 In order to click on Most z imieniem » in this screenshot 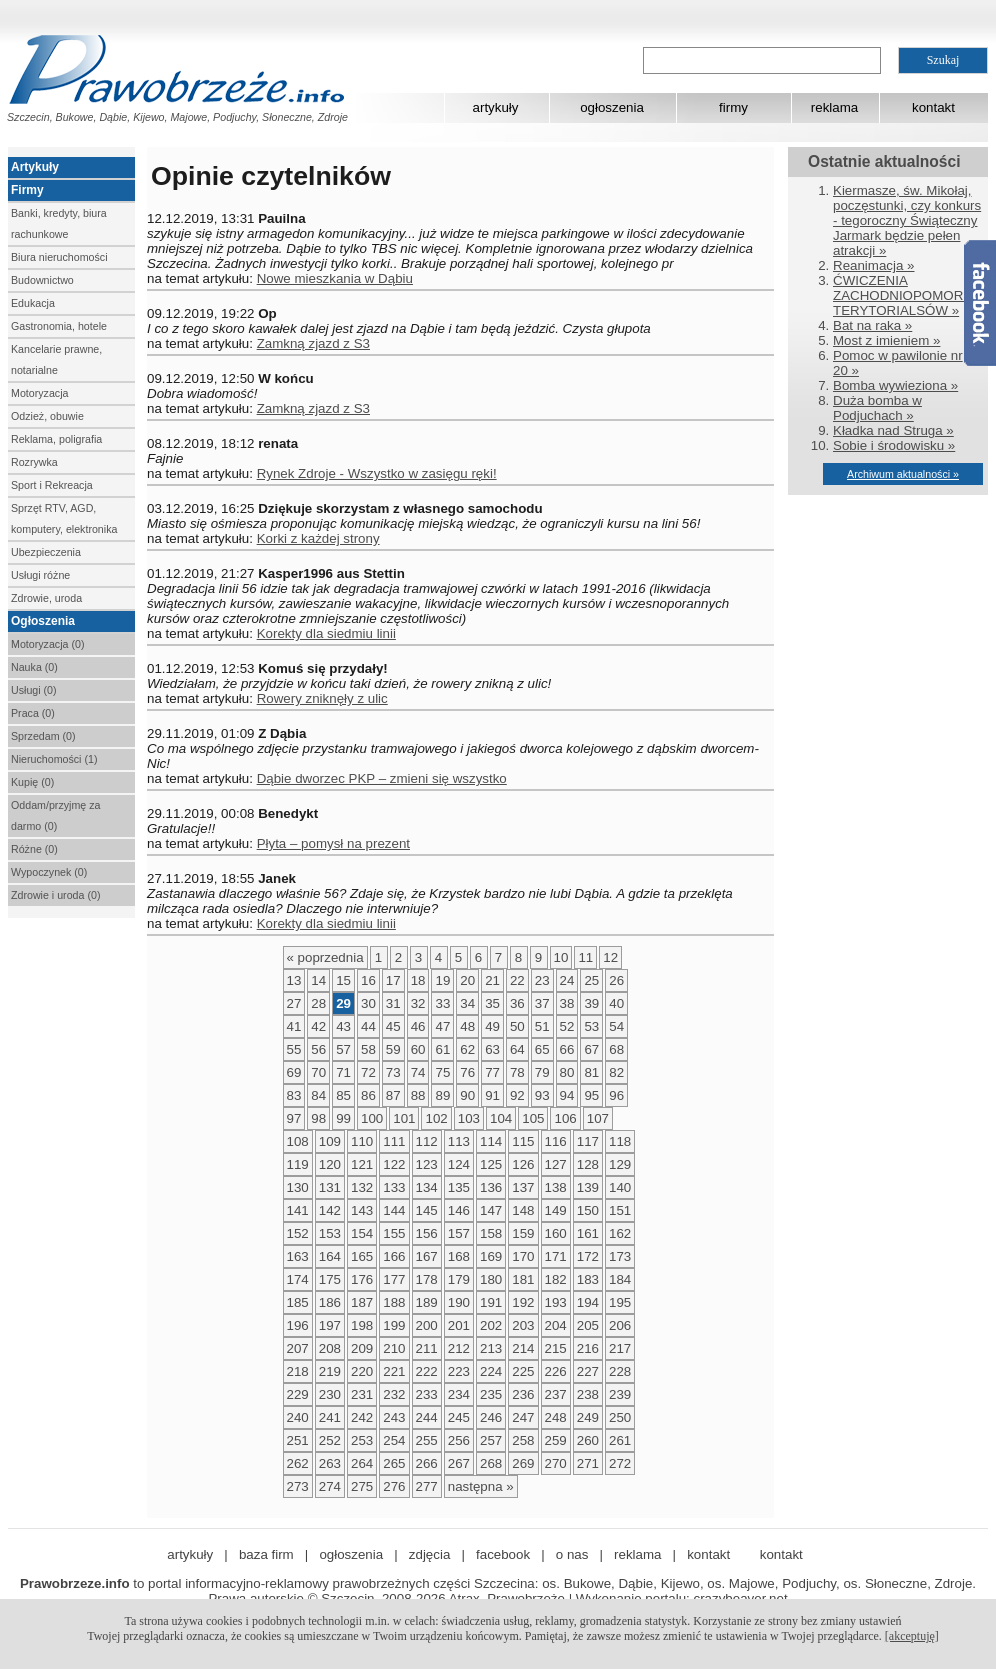, I will do `click(886, 340)`.